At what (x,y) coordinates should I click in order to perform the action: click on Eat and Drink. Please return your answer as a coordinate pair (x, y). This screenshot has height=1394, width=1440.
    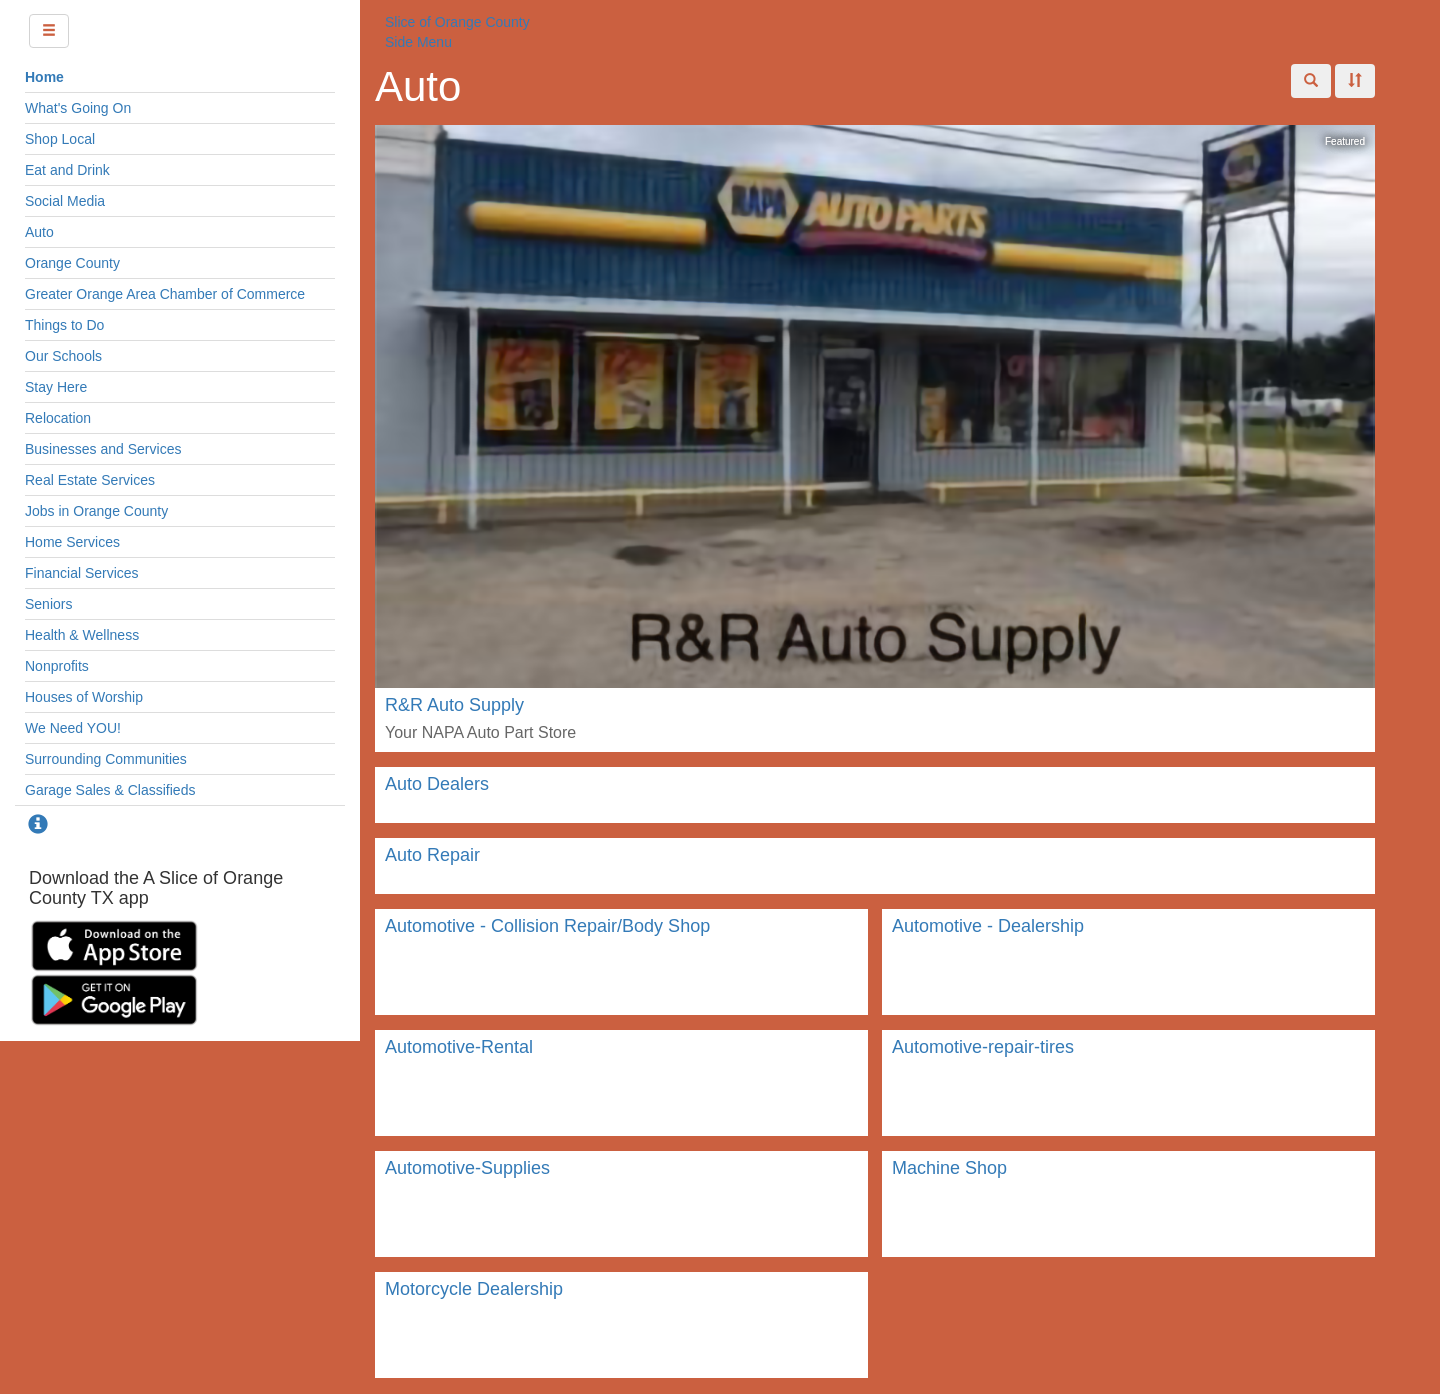
    Looking at the image, I should click on (67, 170).